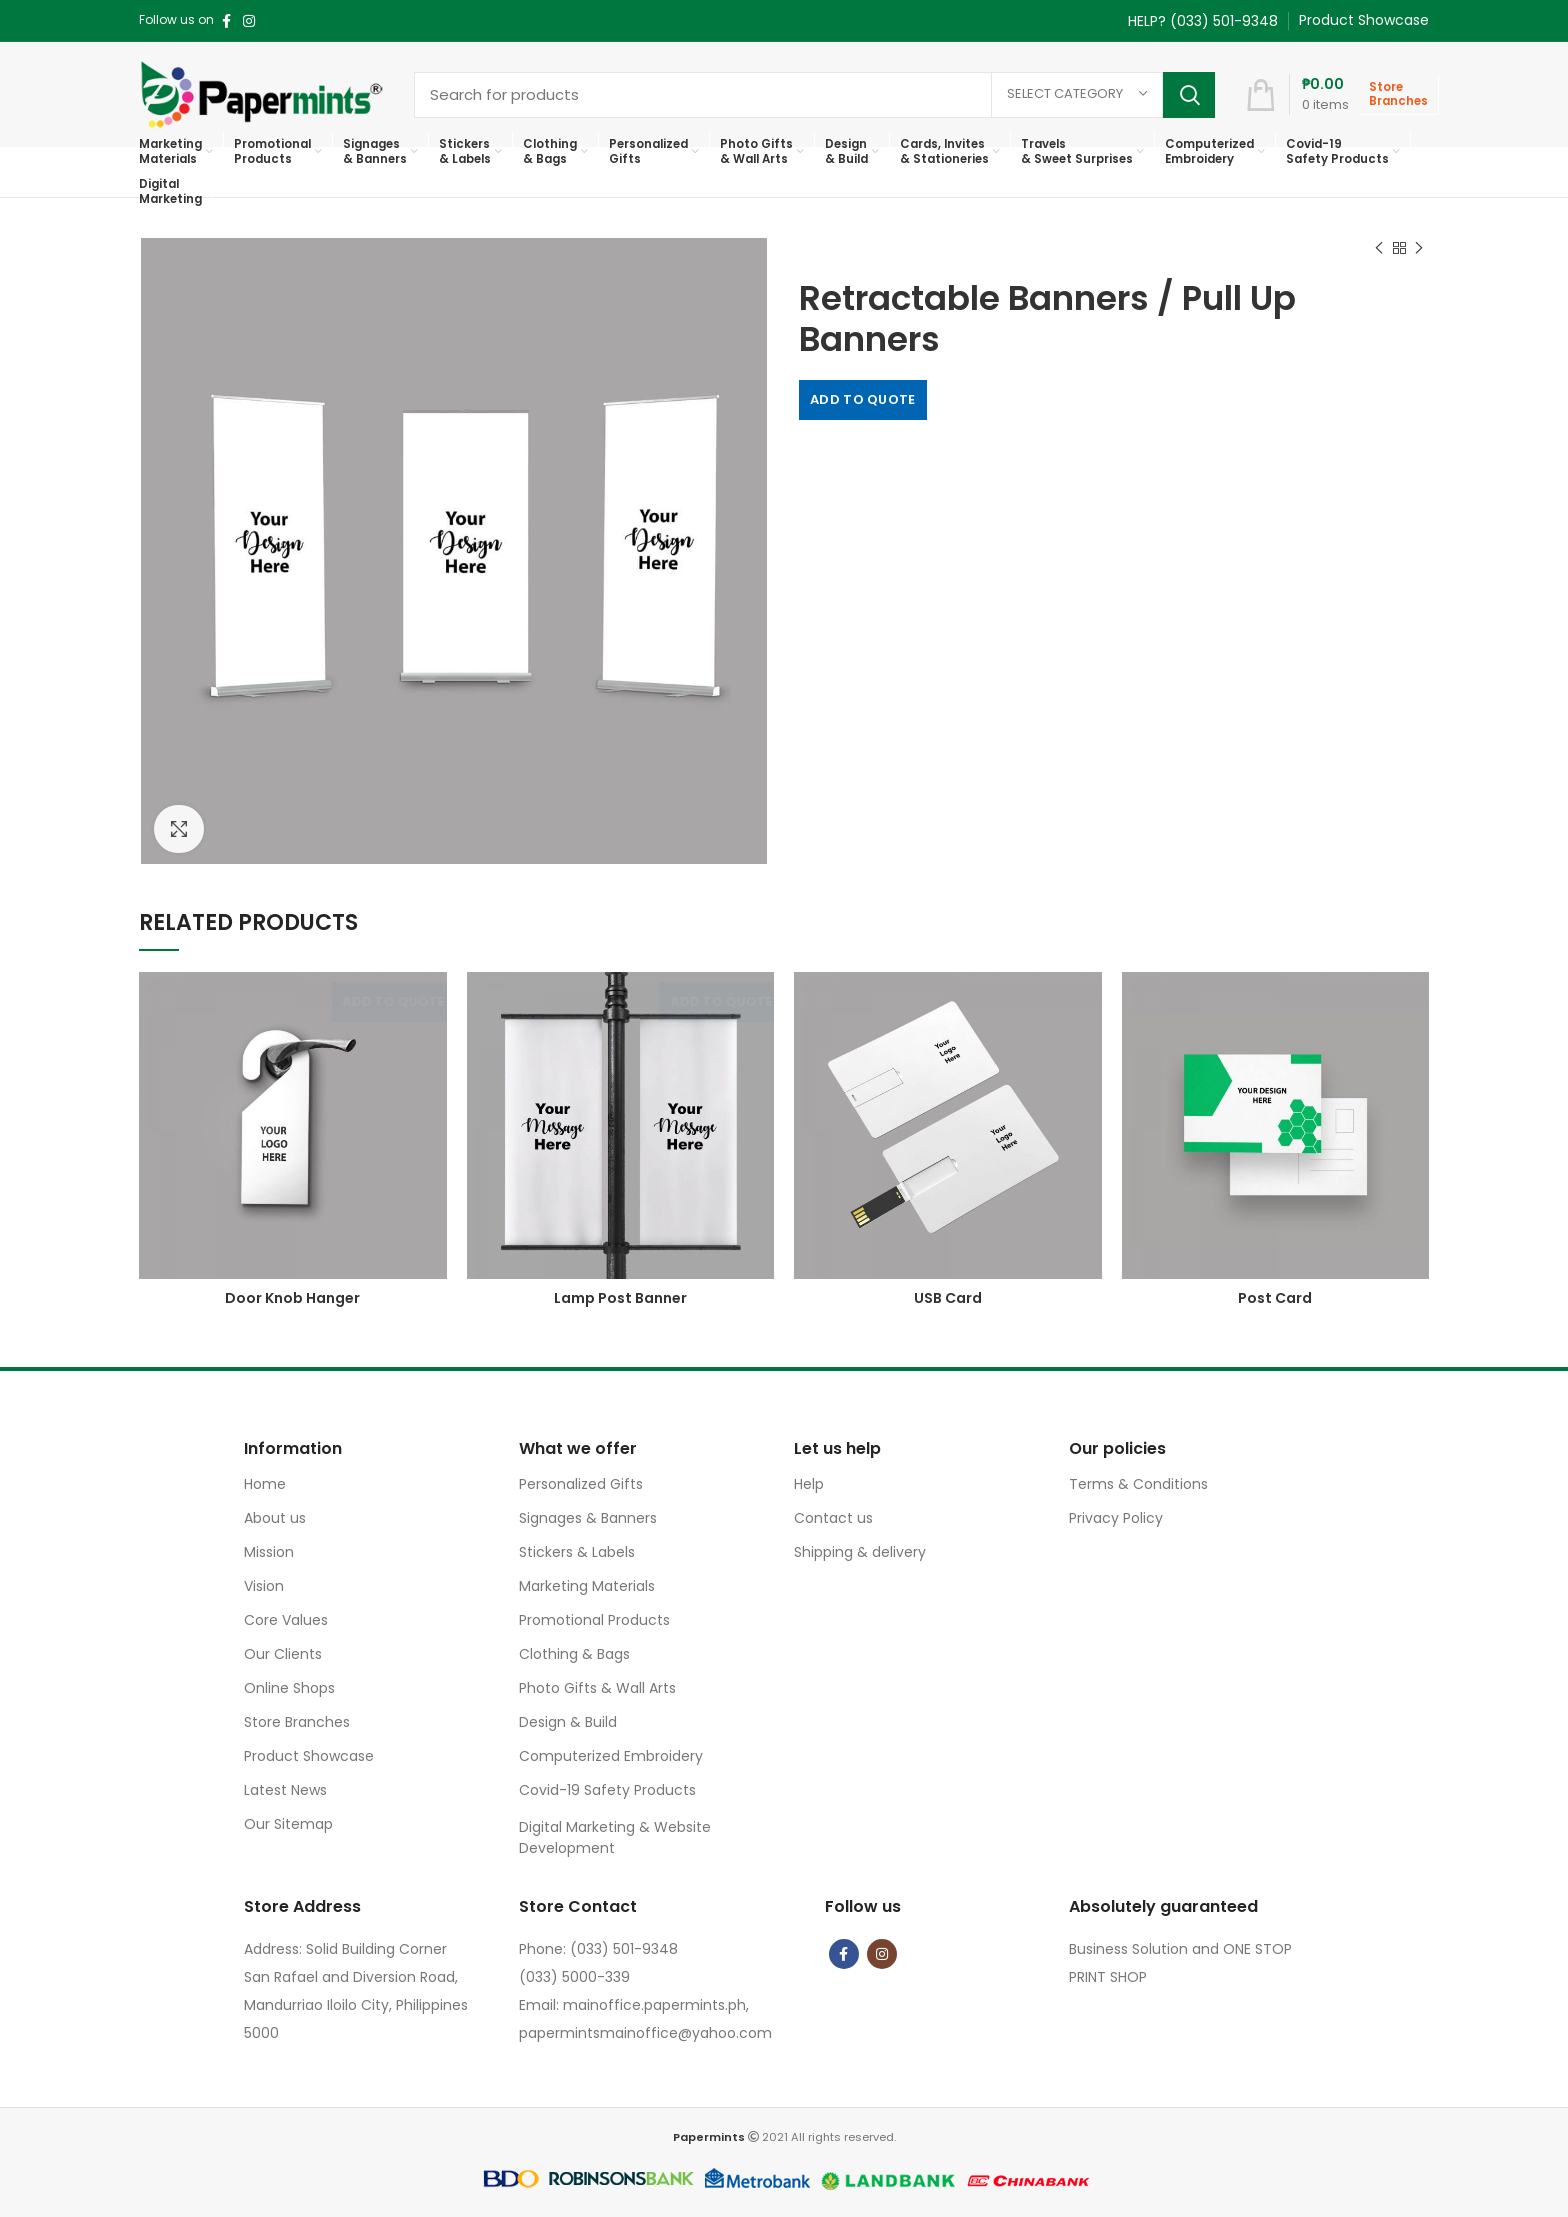 Image resolution: width=1568 pixels, height=2217 pixels. I want to click on About us, so click(275, 1518).